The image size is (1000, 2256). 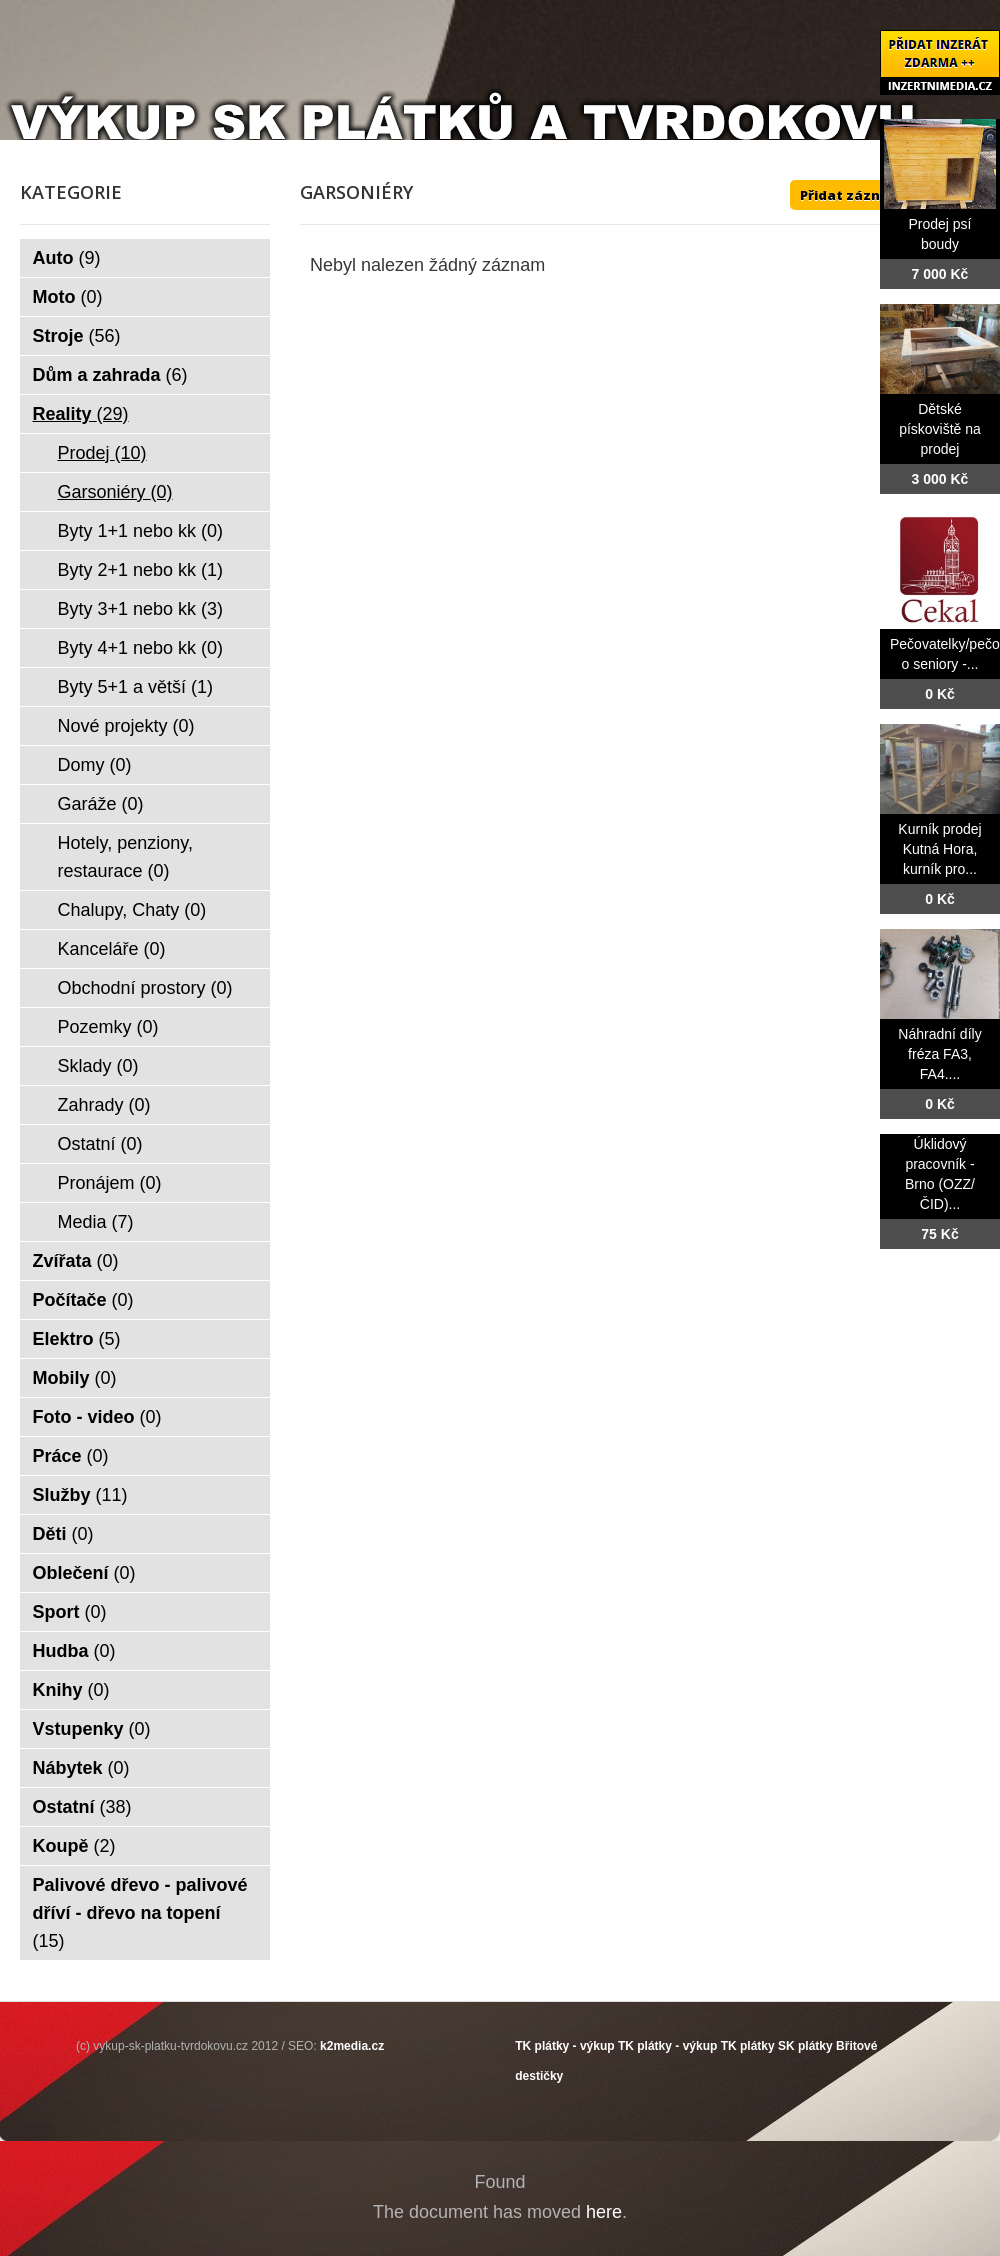 What do you see at coordinates (104, 1105) in the screenshot?
I see `Zahrady` at bounding box center [104, 1105].